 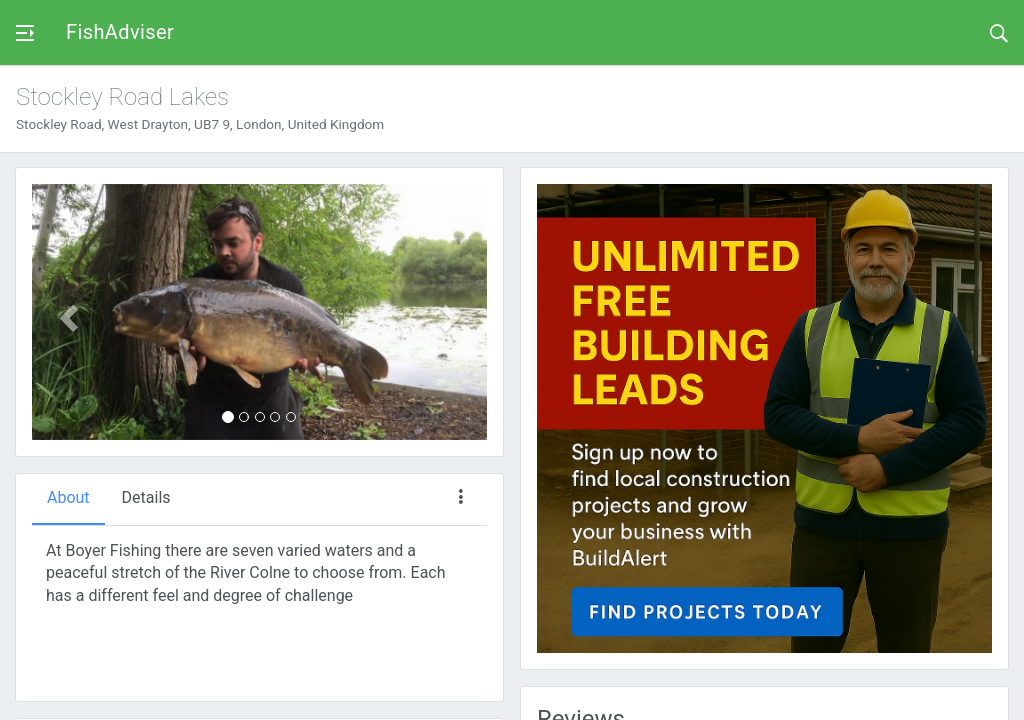 What do you see at coordinates (66, 312) in the screenshot?
I see `[button]` at bounding box center [66, 312].